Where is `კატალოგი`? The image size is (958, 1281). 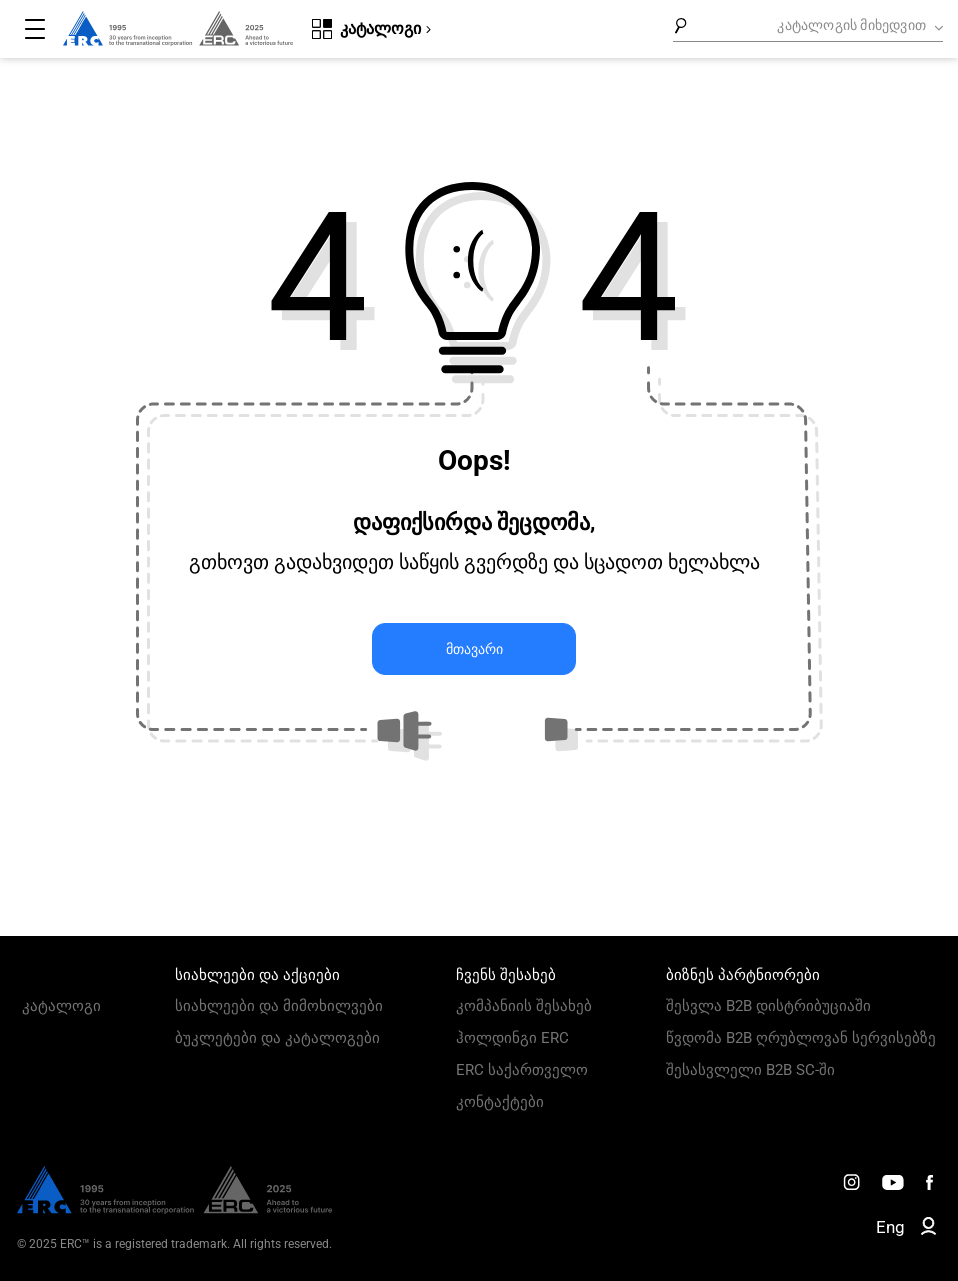
კატალოგი is located at coordinates (61, 1006).